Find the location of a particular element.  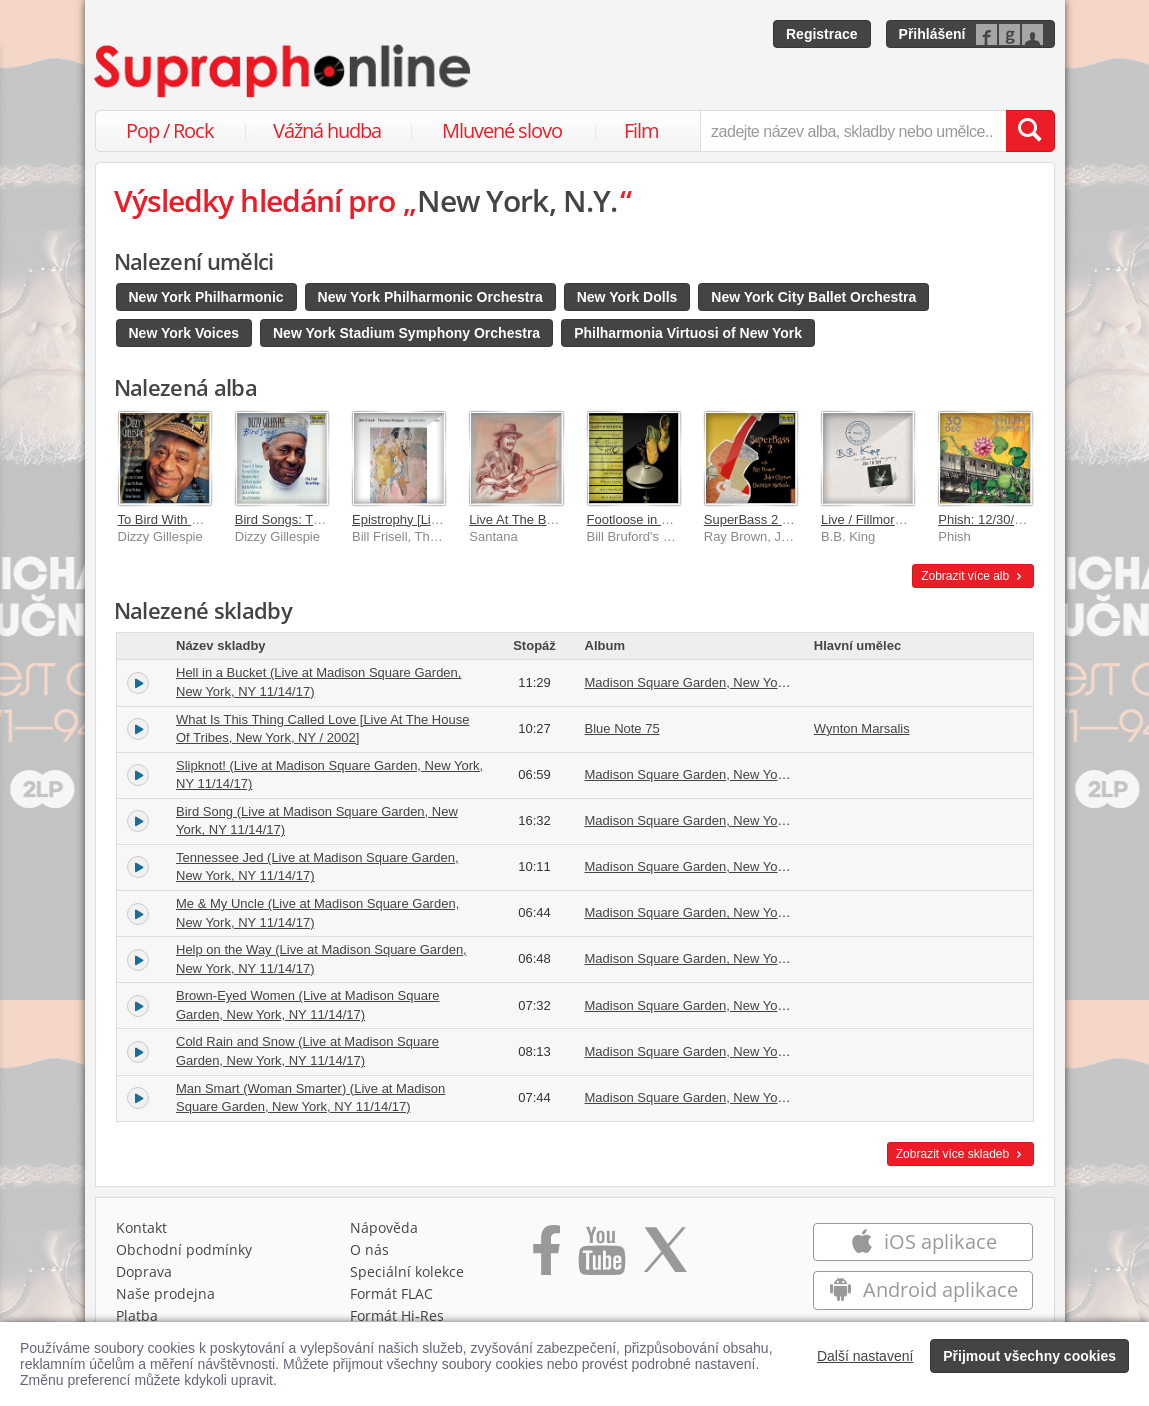

O nás is located at coordinates (369, 1249).